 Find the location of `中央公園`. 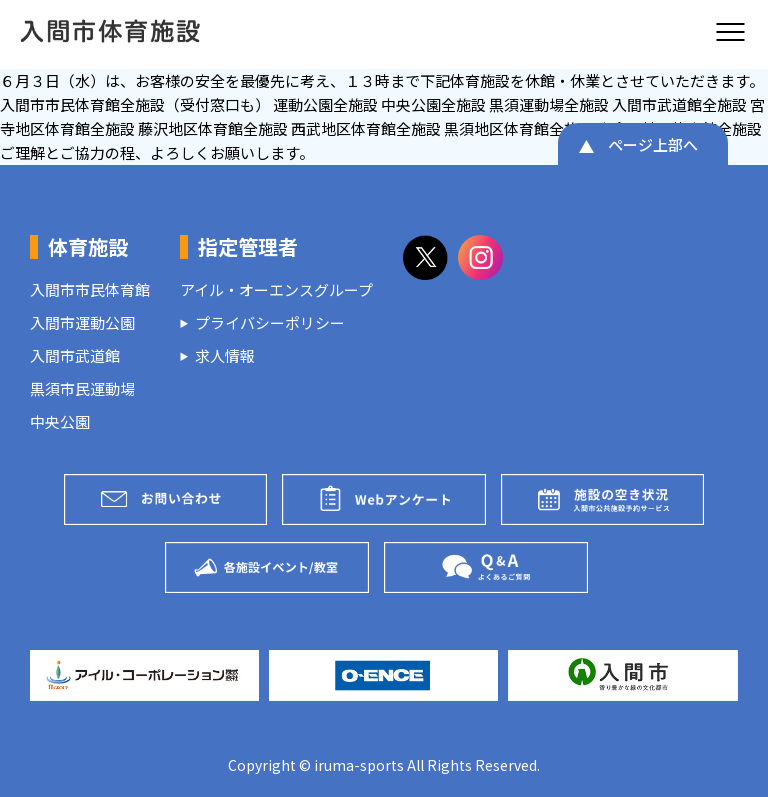

中央公園 is located at coordinates (60, 421).